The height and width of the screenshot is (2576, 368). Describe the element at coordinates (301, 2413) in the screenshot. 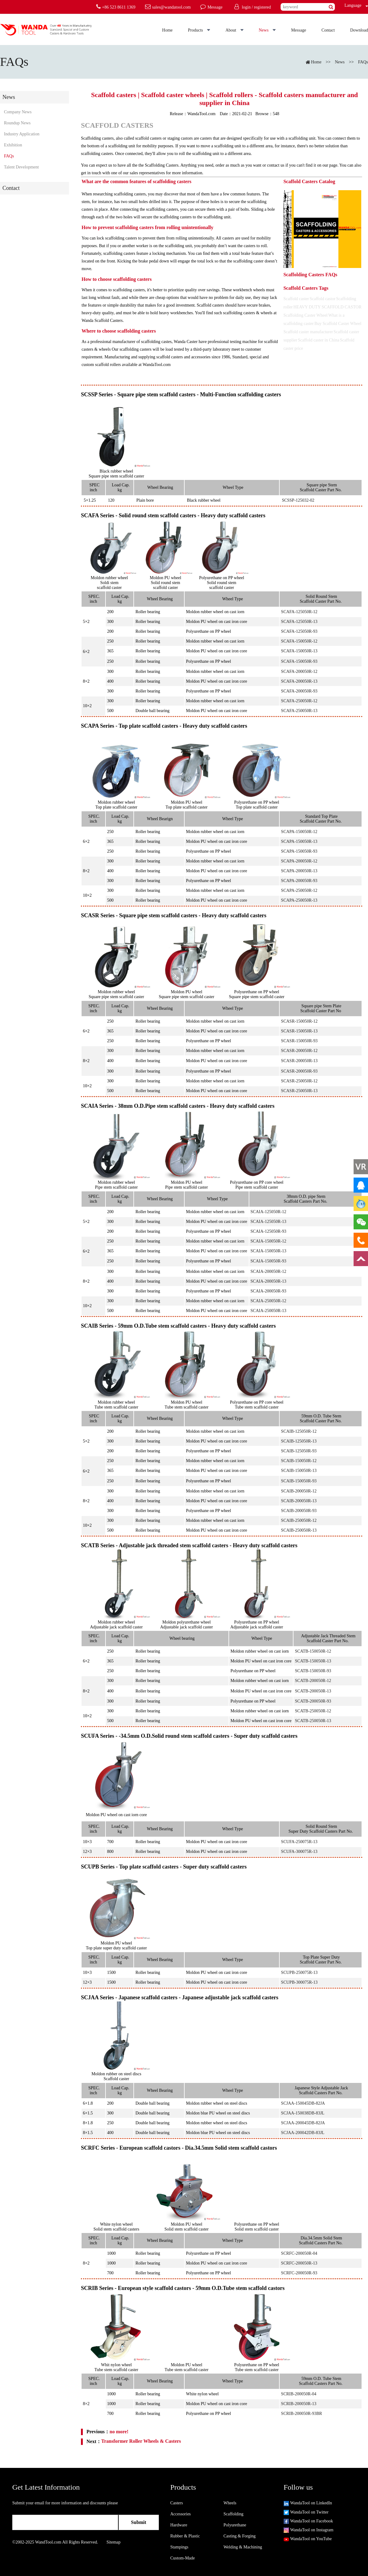

I see `SCRIB-200050R-93BR` at that location.